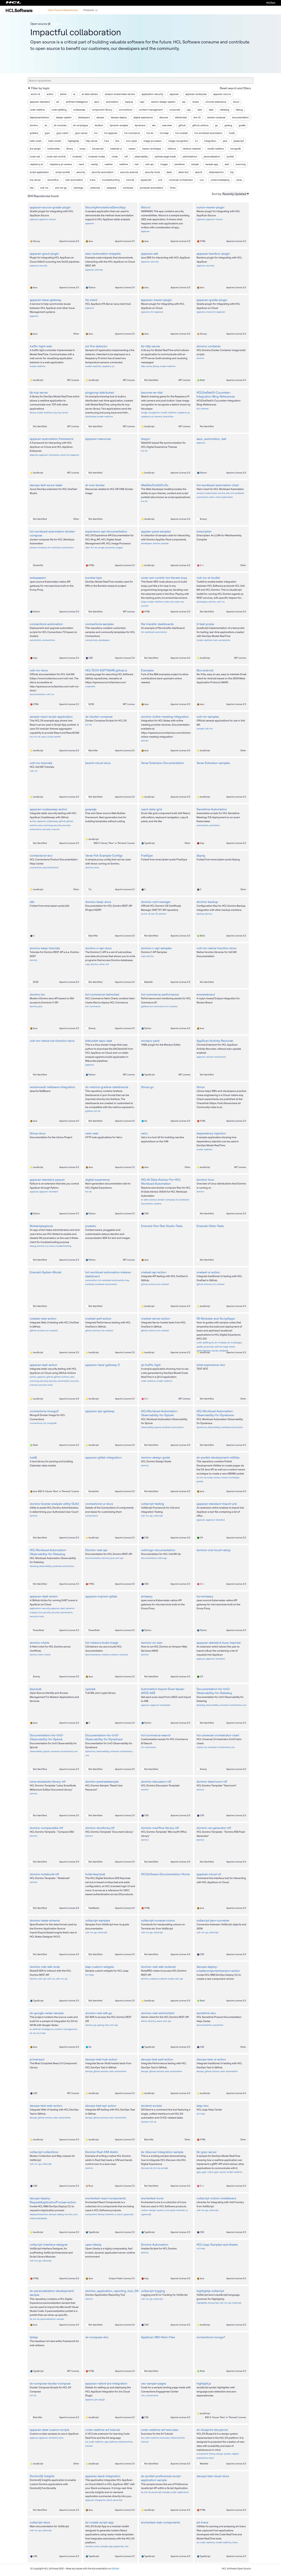 The width and height of the screenshot is (281, 2576). Describe the element at coordinates (152, 94) in the screenshot. I see `application-security` at that location.